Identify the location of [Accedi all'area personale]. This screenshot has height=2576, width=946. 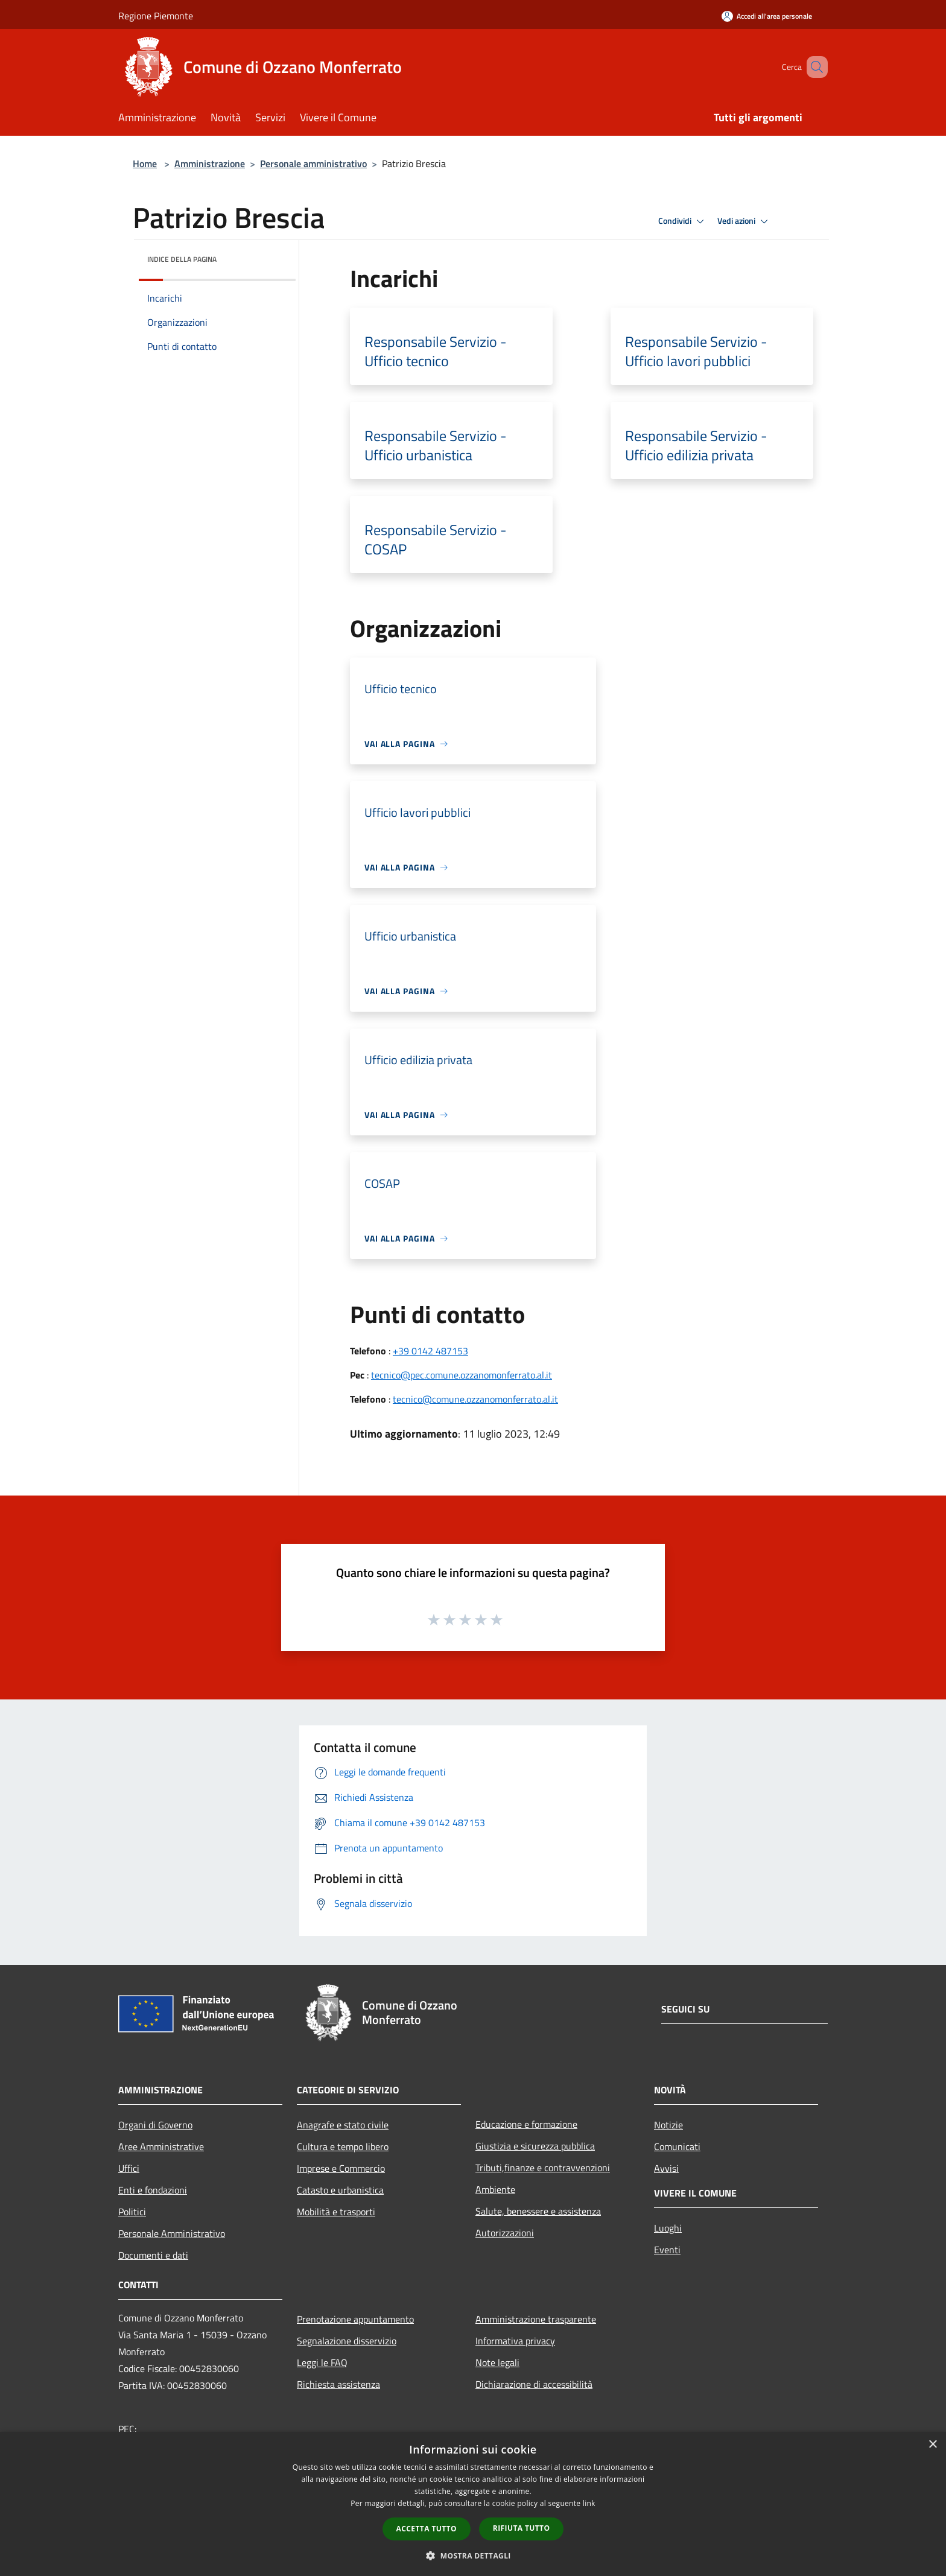
(767, 16).